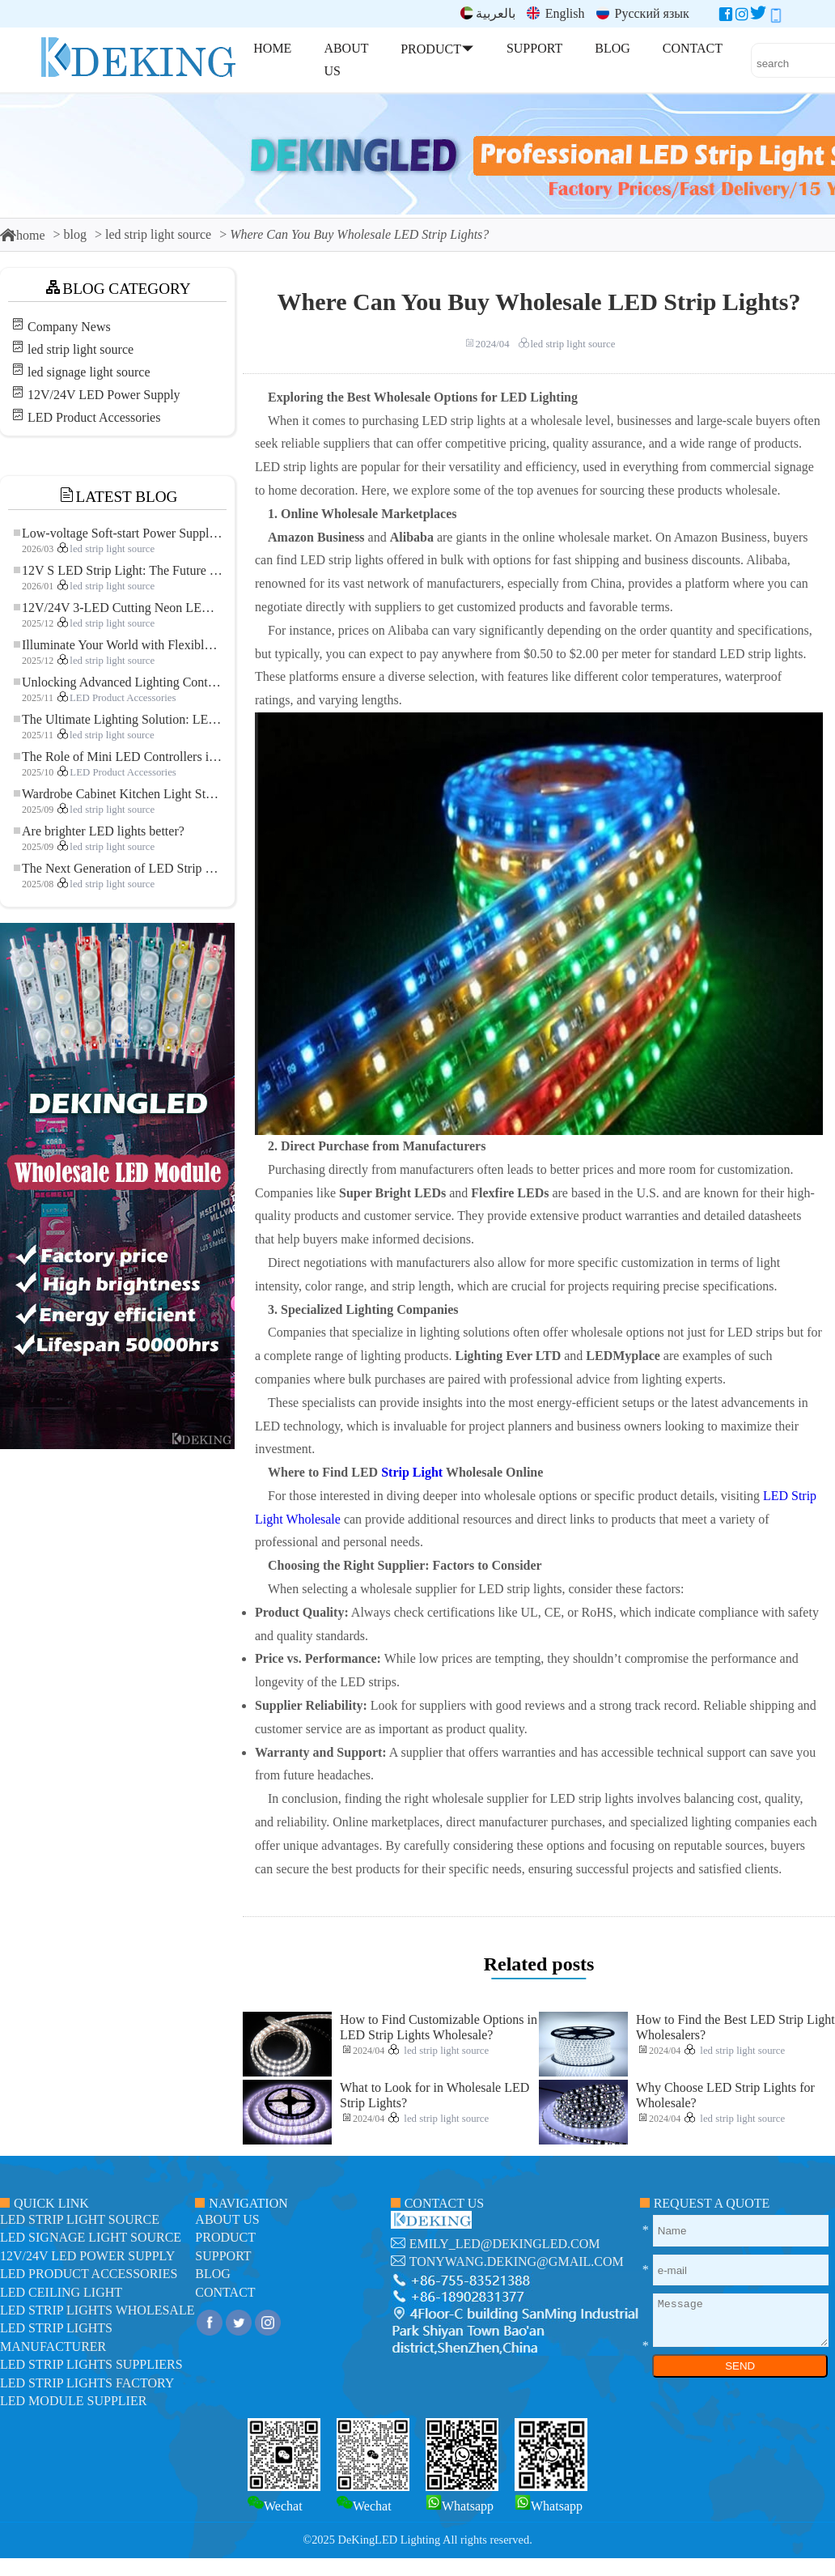 This screenshot has width=835, height=2576. What do you see at coordinates (118, 533) in the screenshot?
I see `Low-voltage Soft-start Power Supply for LED Strip Lighting` at bounding box center [118, 533].